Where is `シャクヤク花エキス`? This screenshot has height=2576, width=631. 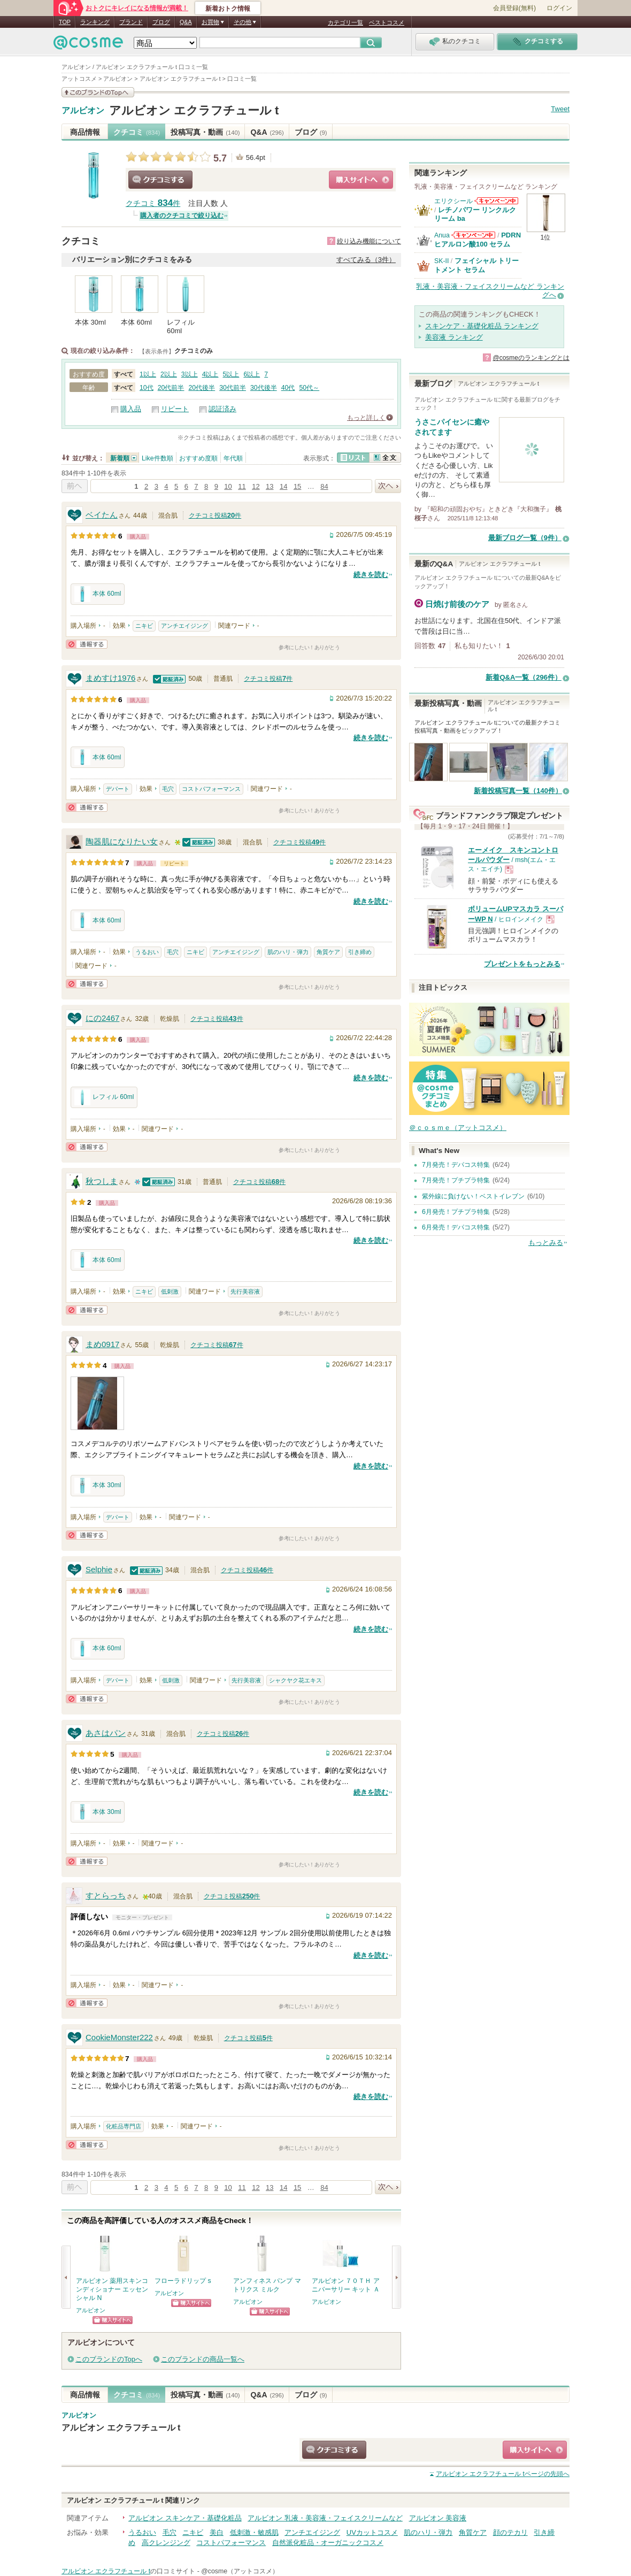
シャクヤク花エキス is located at coordinates (295, 1680).